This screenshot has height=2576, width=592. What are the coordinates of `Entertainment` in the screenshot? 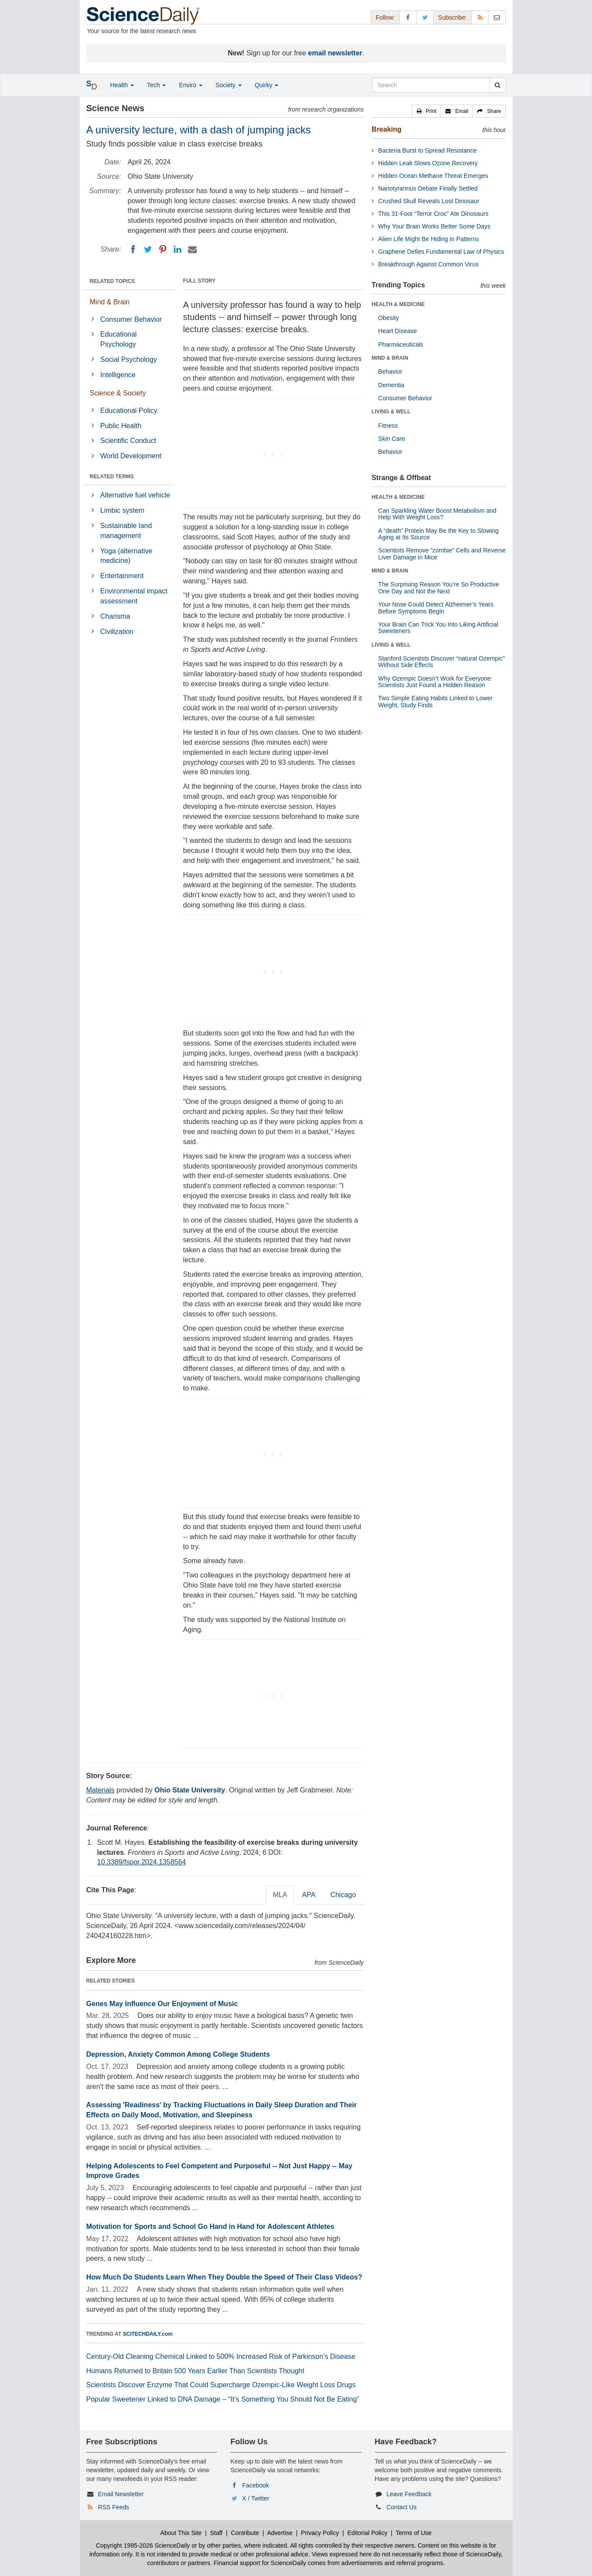 It's located at (122, 575).